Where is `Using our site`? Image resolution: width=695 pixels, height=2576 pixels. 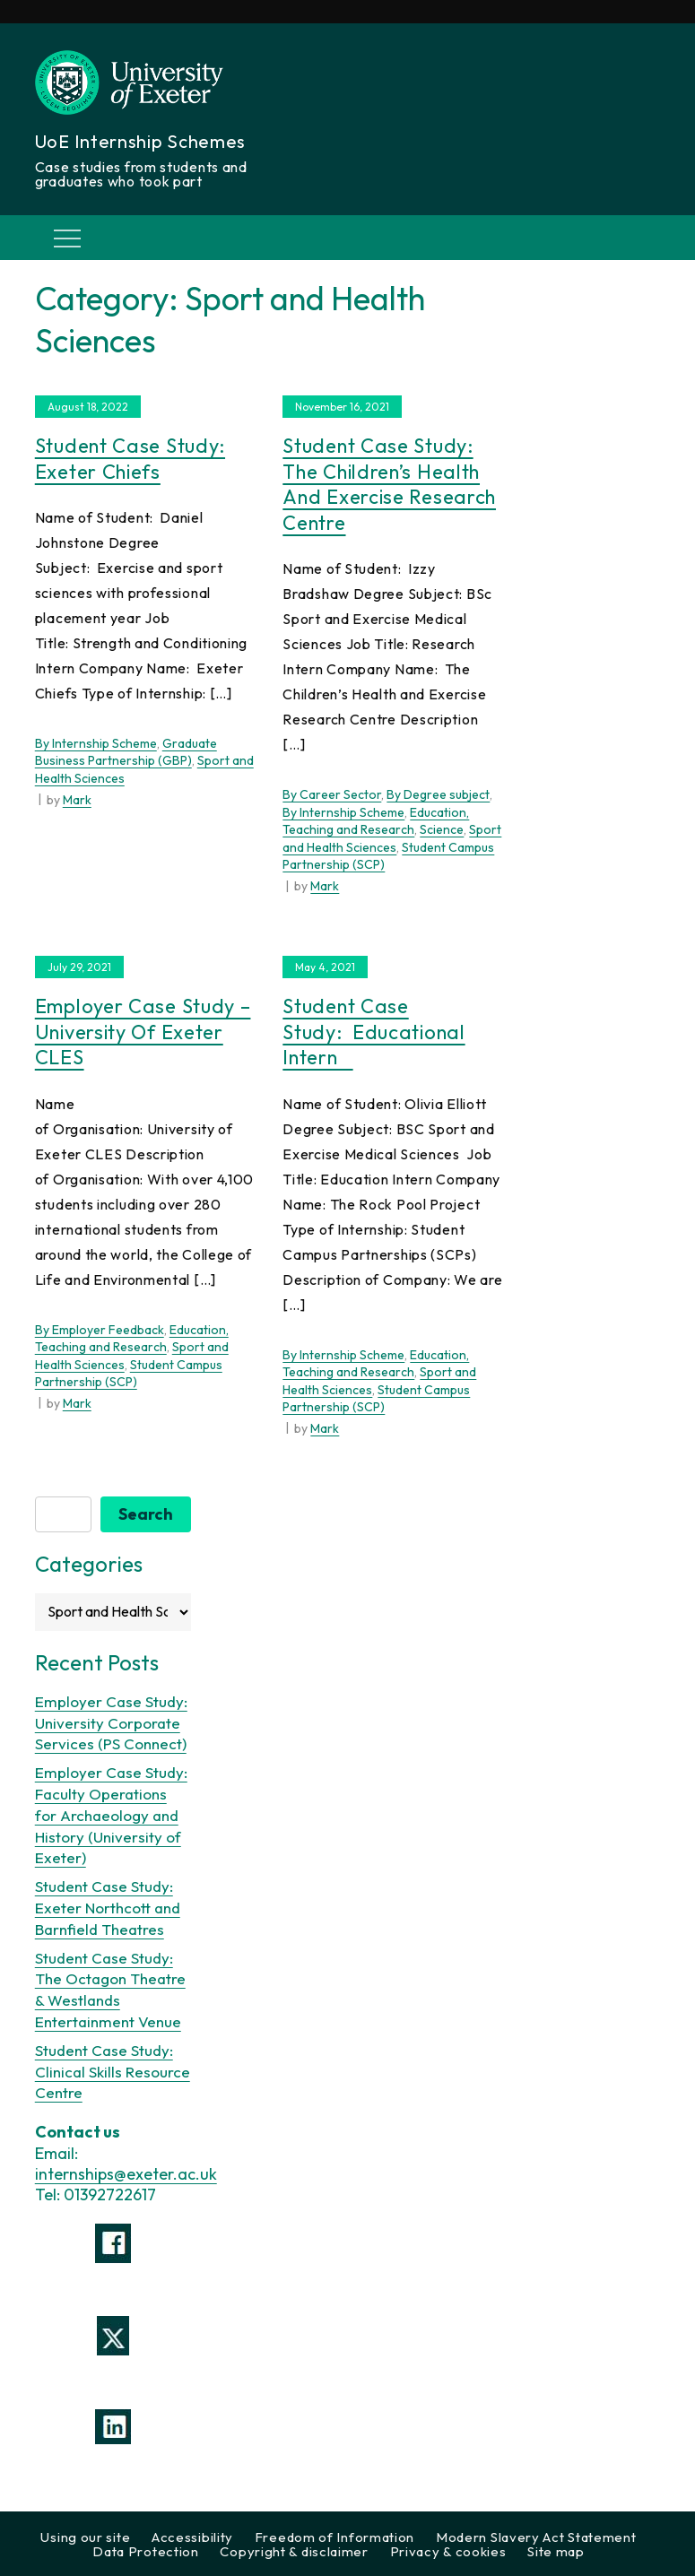
Using our site is located at coordinates (85, 2537).